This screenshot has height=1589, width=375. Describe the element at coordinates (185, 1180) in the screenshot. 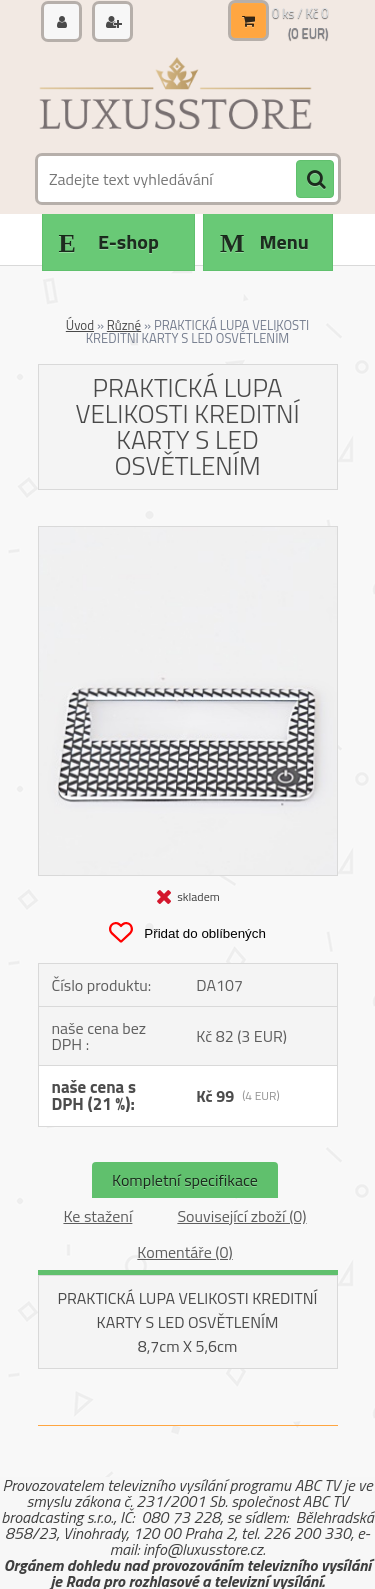

I see `Kompletní specifikace` at that location.